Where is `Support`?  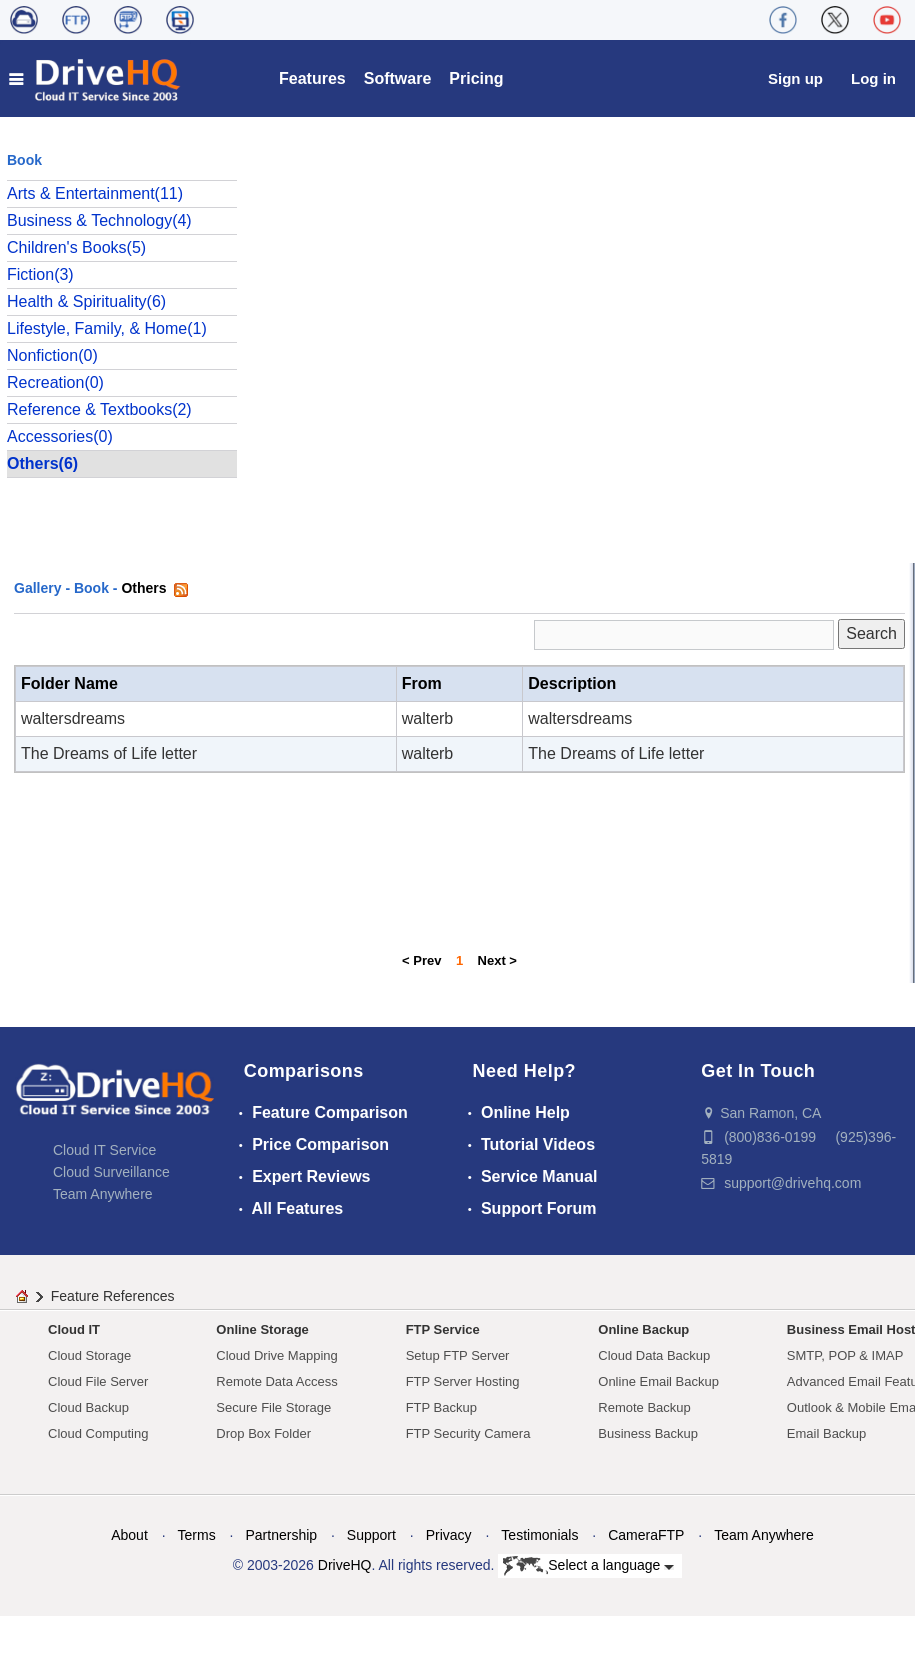 Support is located at coordinates (371, 1535).